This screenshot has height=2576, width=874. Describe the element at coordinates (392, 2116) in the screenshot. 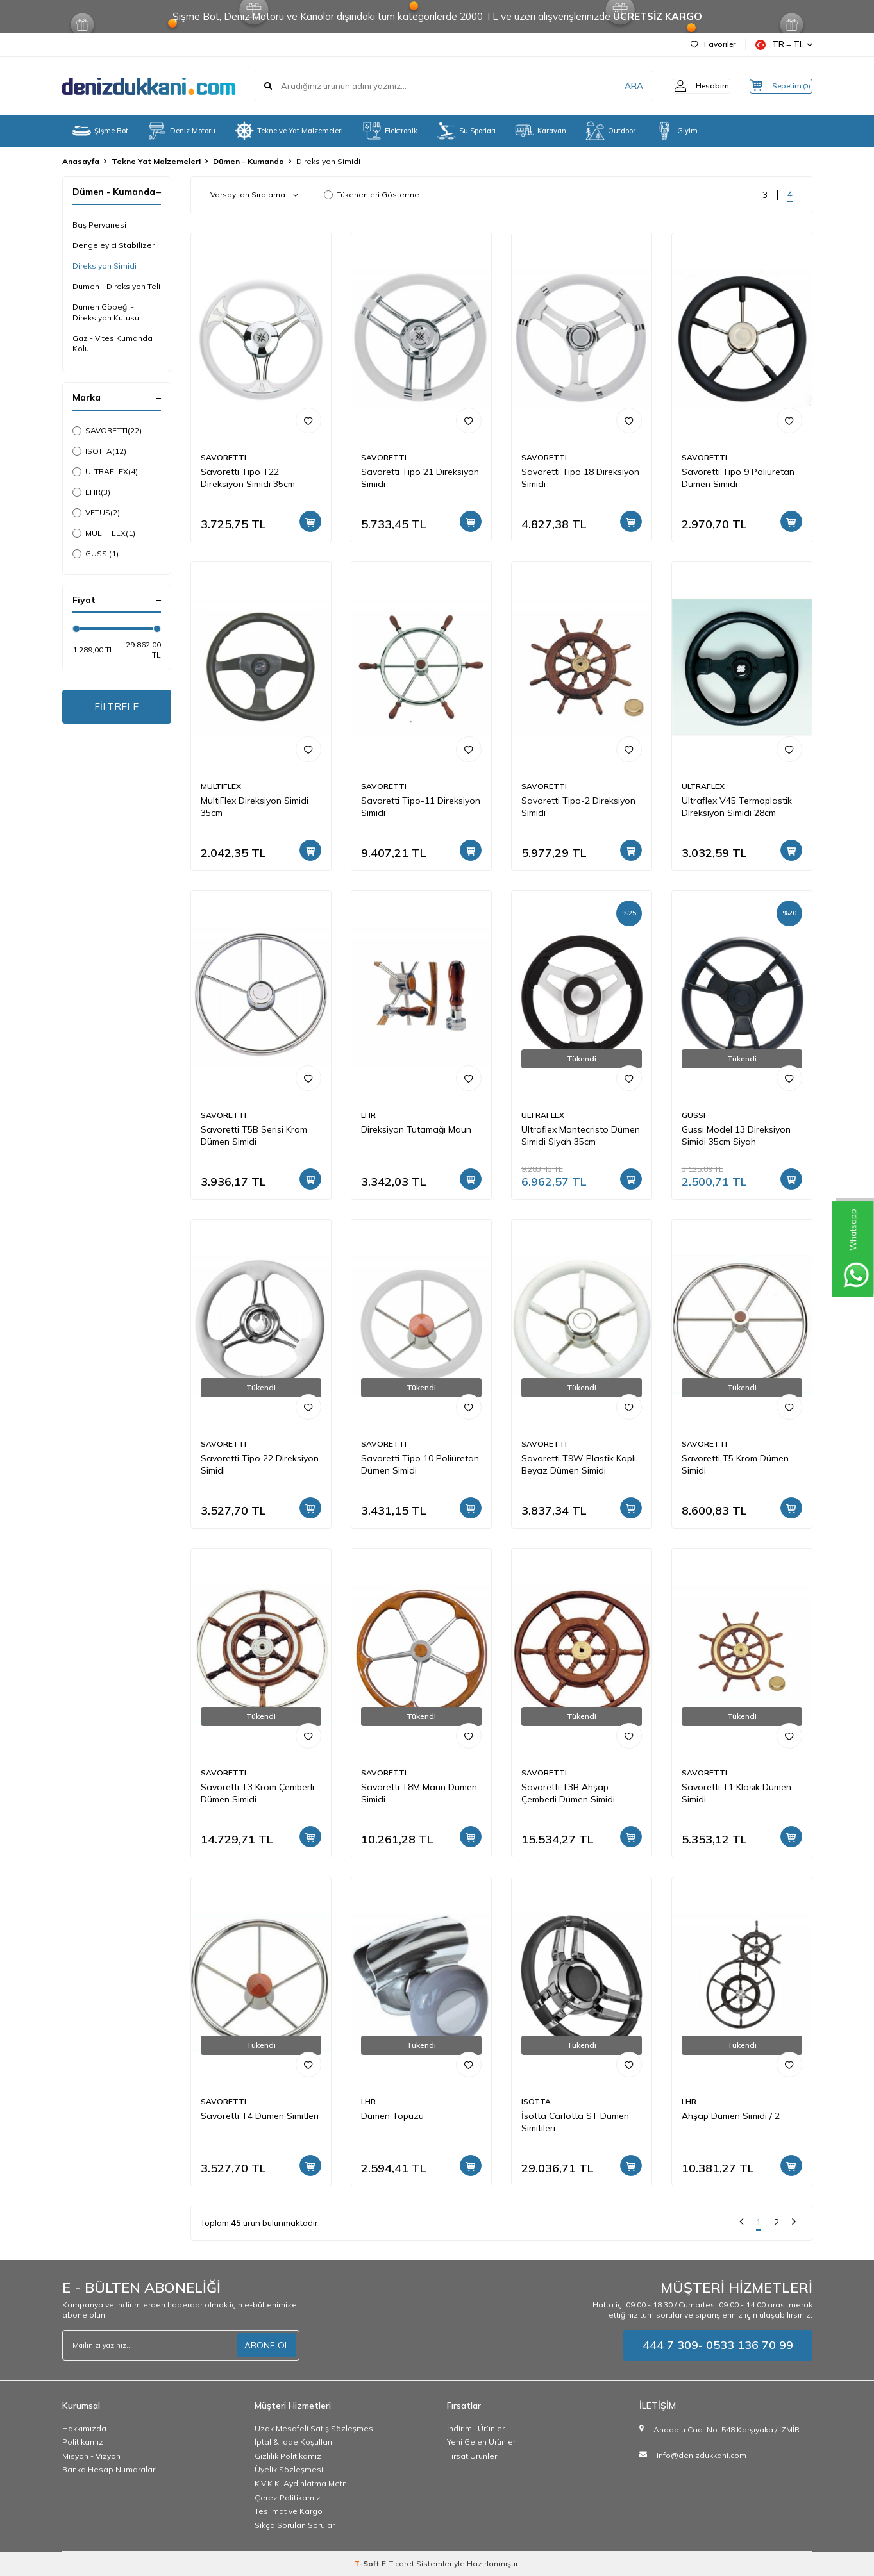

I see `Dümen Topuzu` at that location.